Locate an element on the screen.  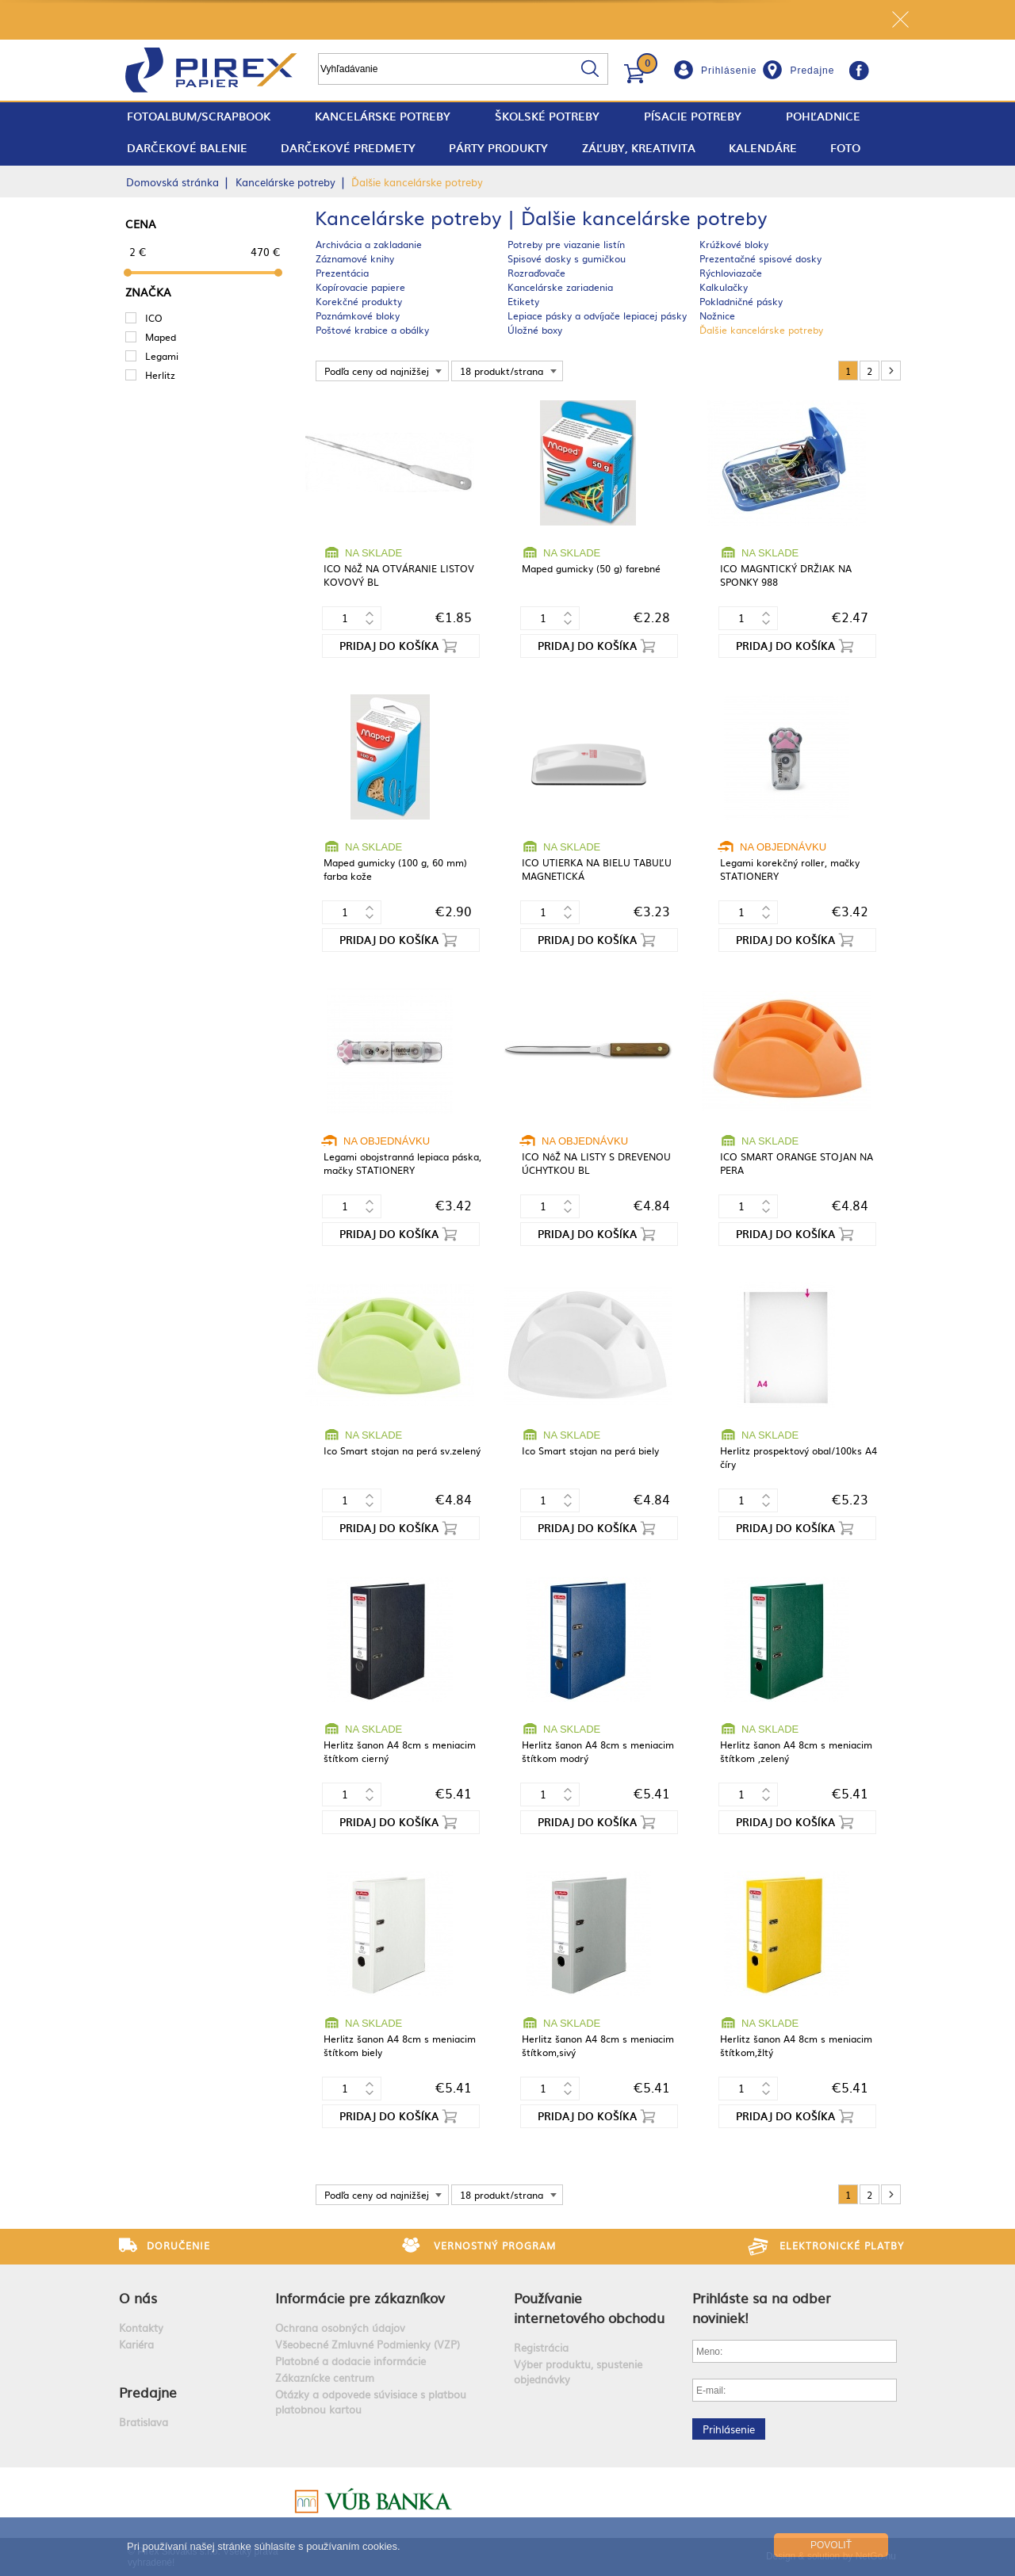
Spisové dosky s gumičkou is located at coordinates (567, 258).